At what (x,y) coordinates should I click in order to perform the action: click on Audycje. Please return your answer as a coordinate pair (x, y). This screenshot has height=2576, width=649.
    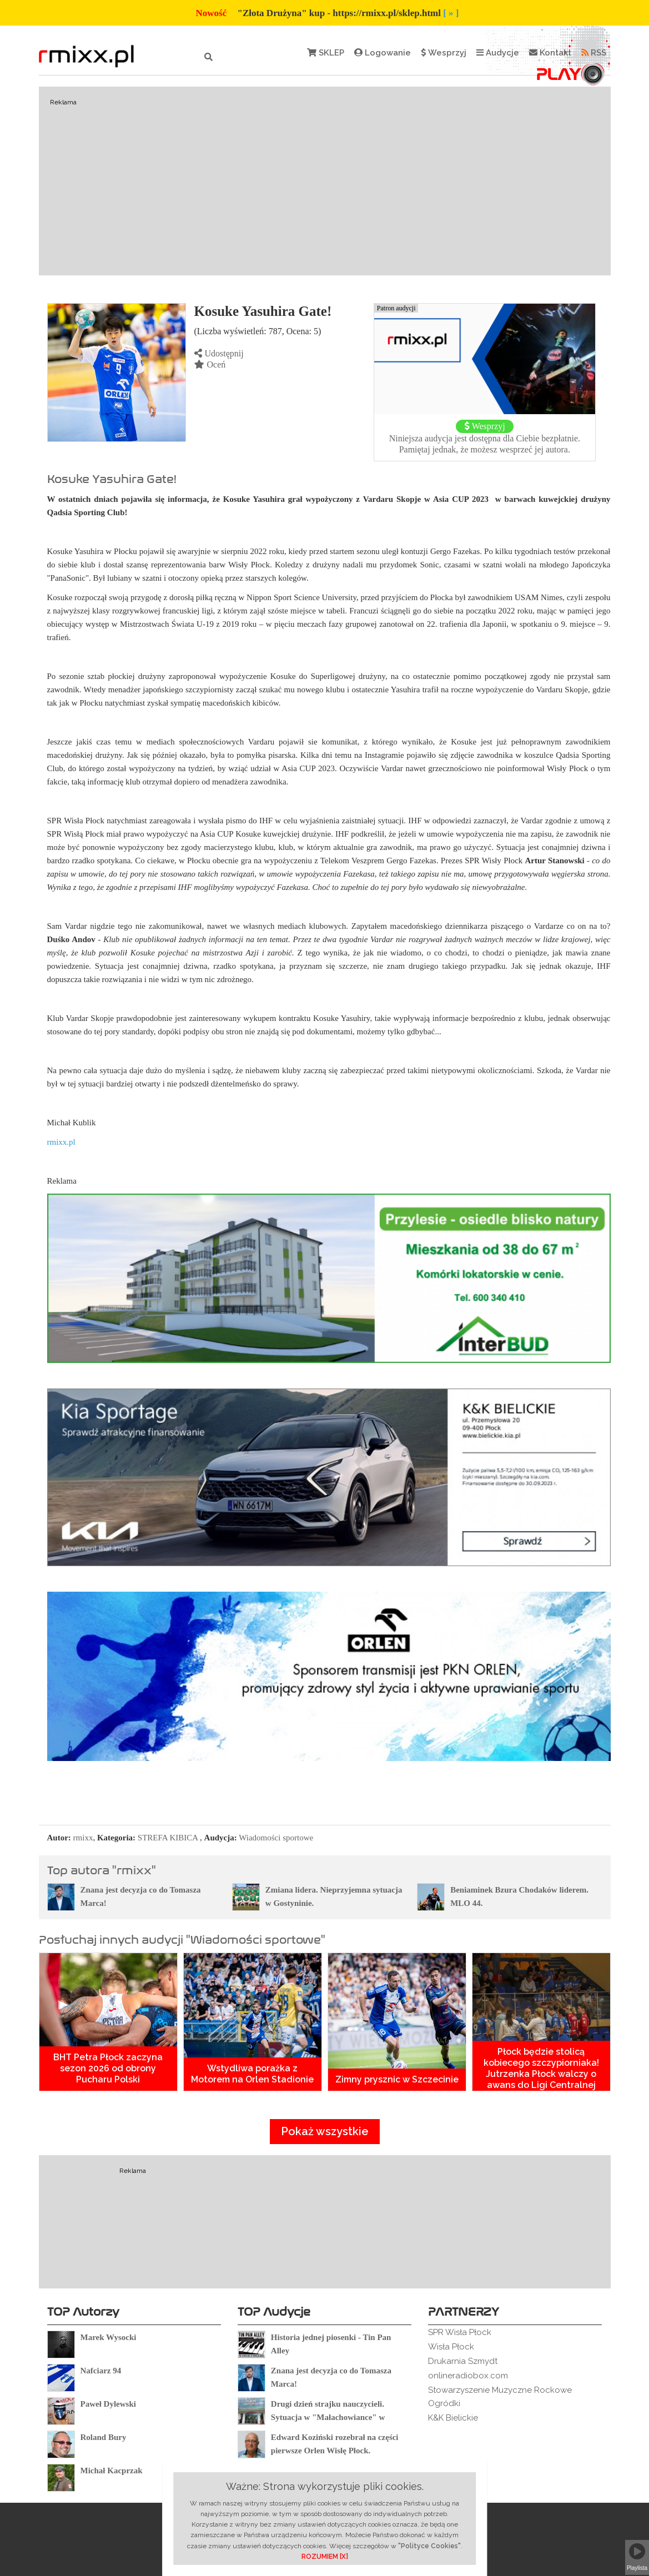
    Looking at the image, I should click on (497, 53).